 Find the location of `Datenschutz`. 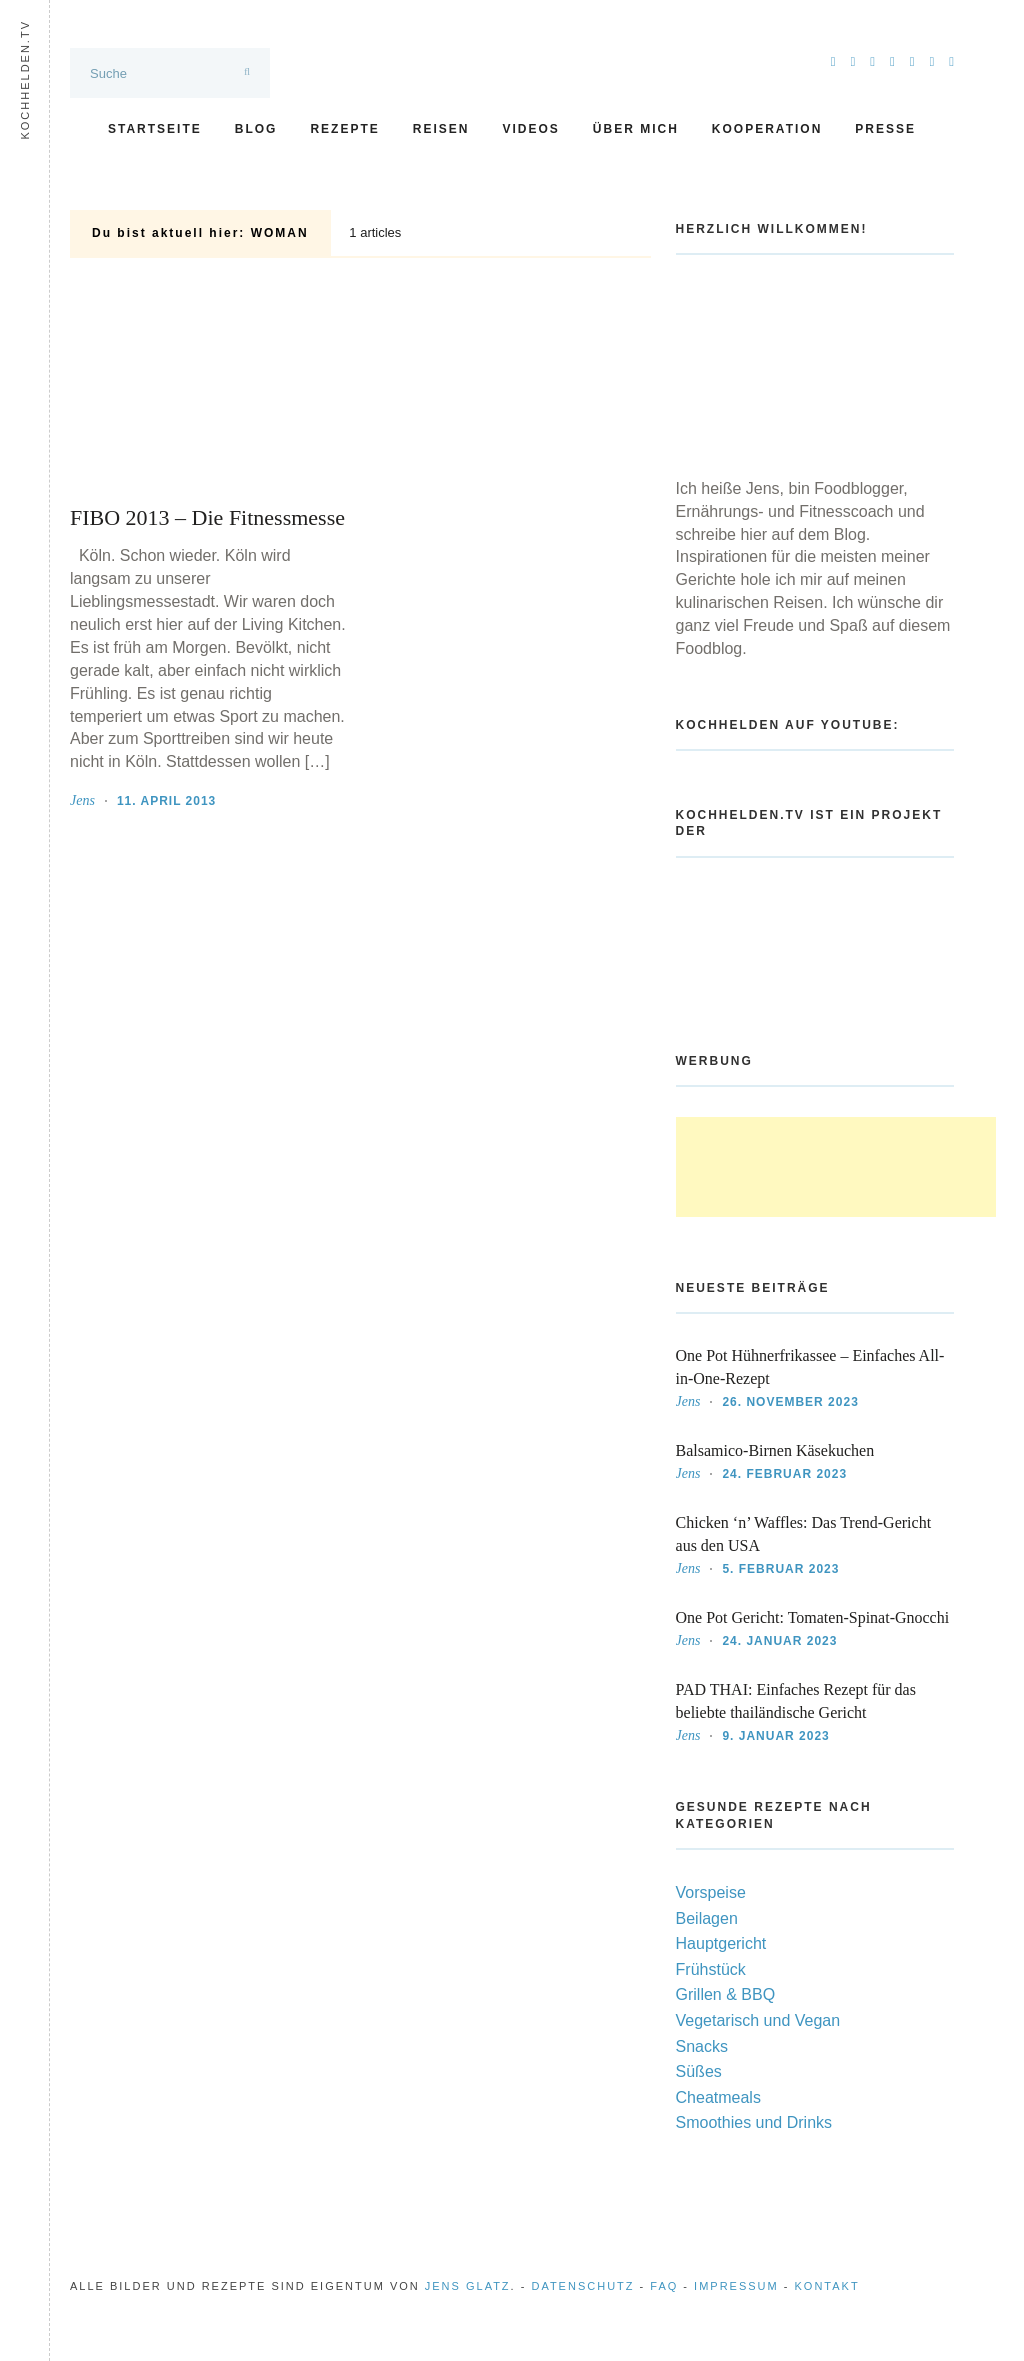

Datenschutz is located at coordinates (582, 2286).